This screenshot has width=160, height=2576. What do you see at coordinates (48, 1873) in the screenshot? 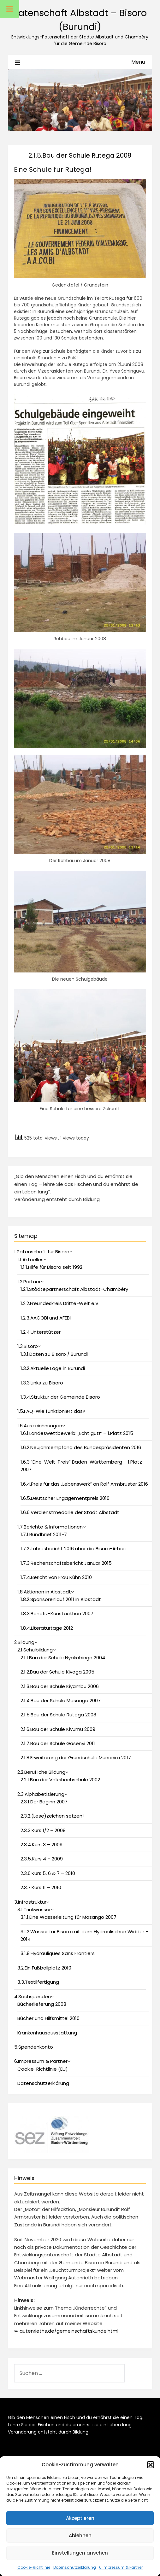
I see `2.3.6.Kurs 5, 6 & 7 – 2010` at bounding box center [48, 1873].